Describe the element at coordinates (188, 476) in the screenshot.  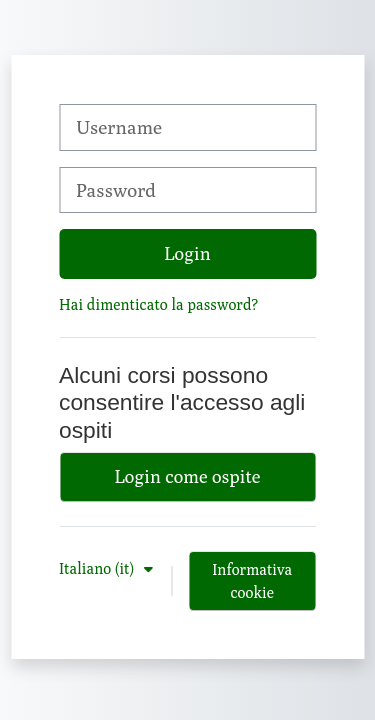
I see `Login come ospite` at that location.